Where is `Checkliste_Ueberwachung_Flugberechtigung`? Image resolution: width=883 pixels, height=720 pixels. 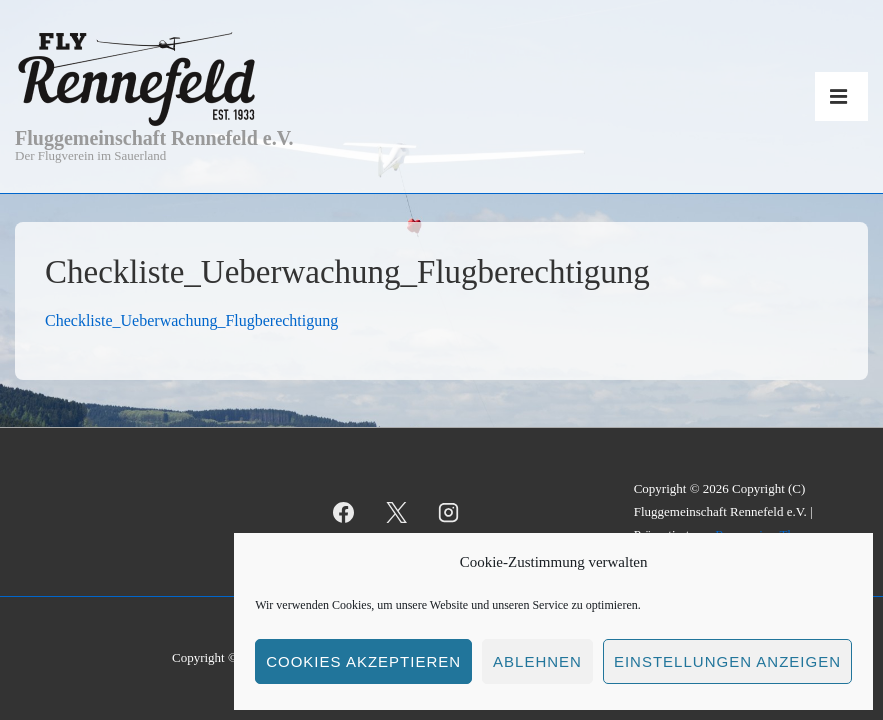 Checkliste_Ueberwachung_Flugberechtigung is located at coordinates (191, 320).